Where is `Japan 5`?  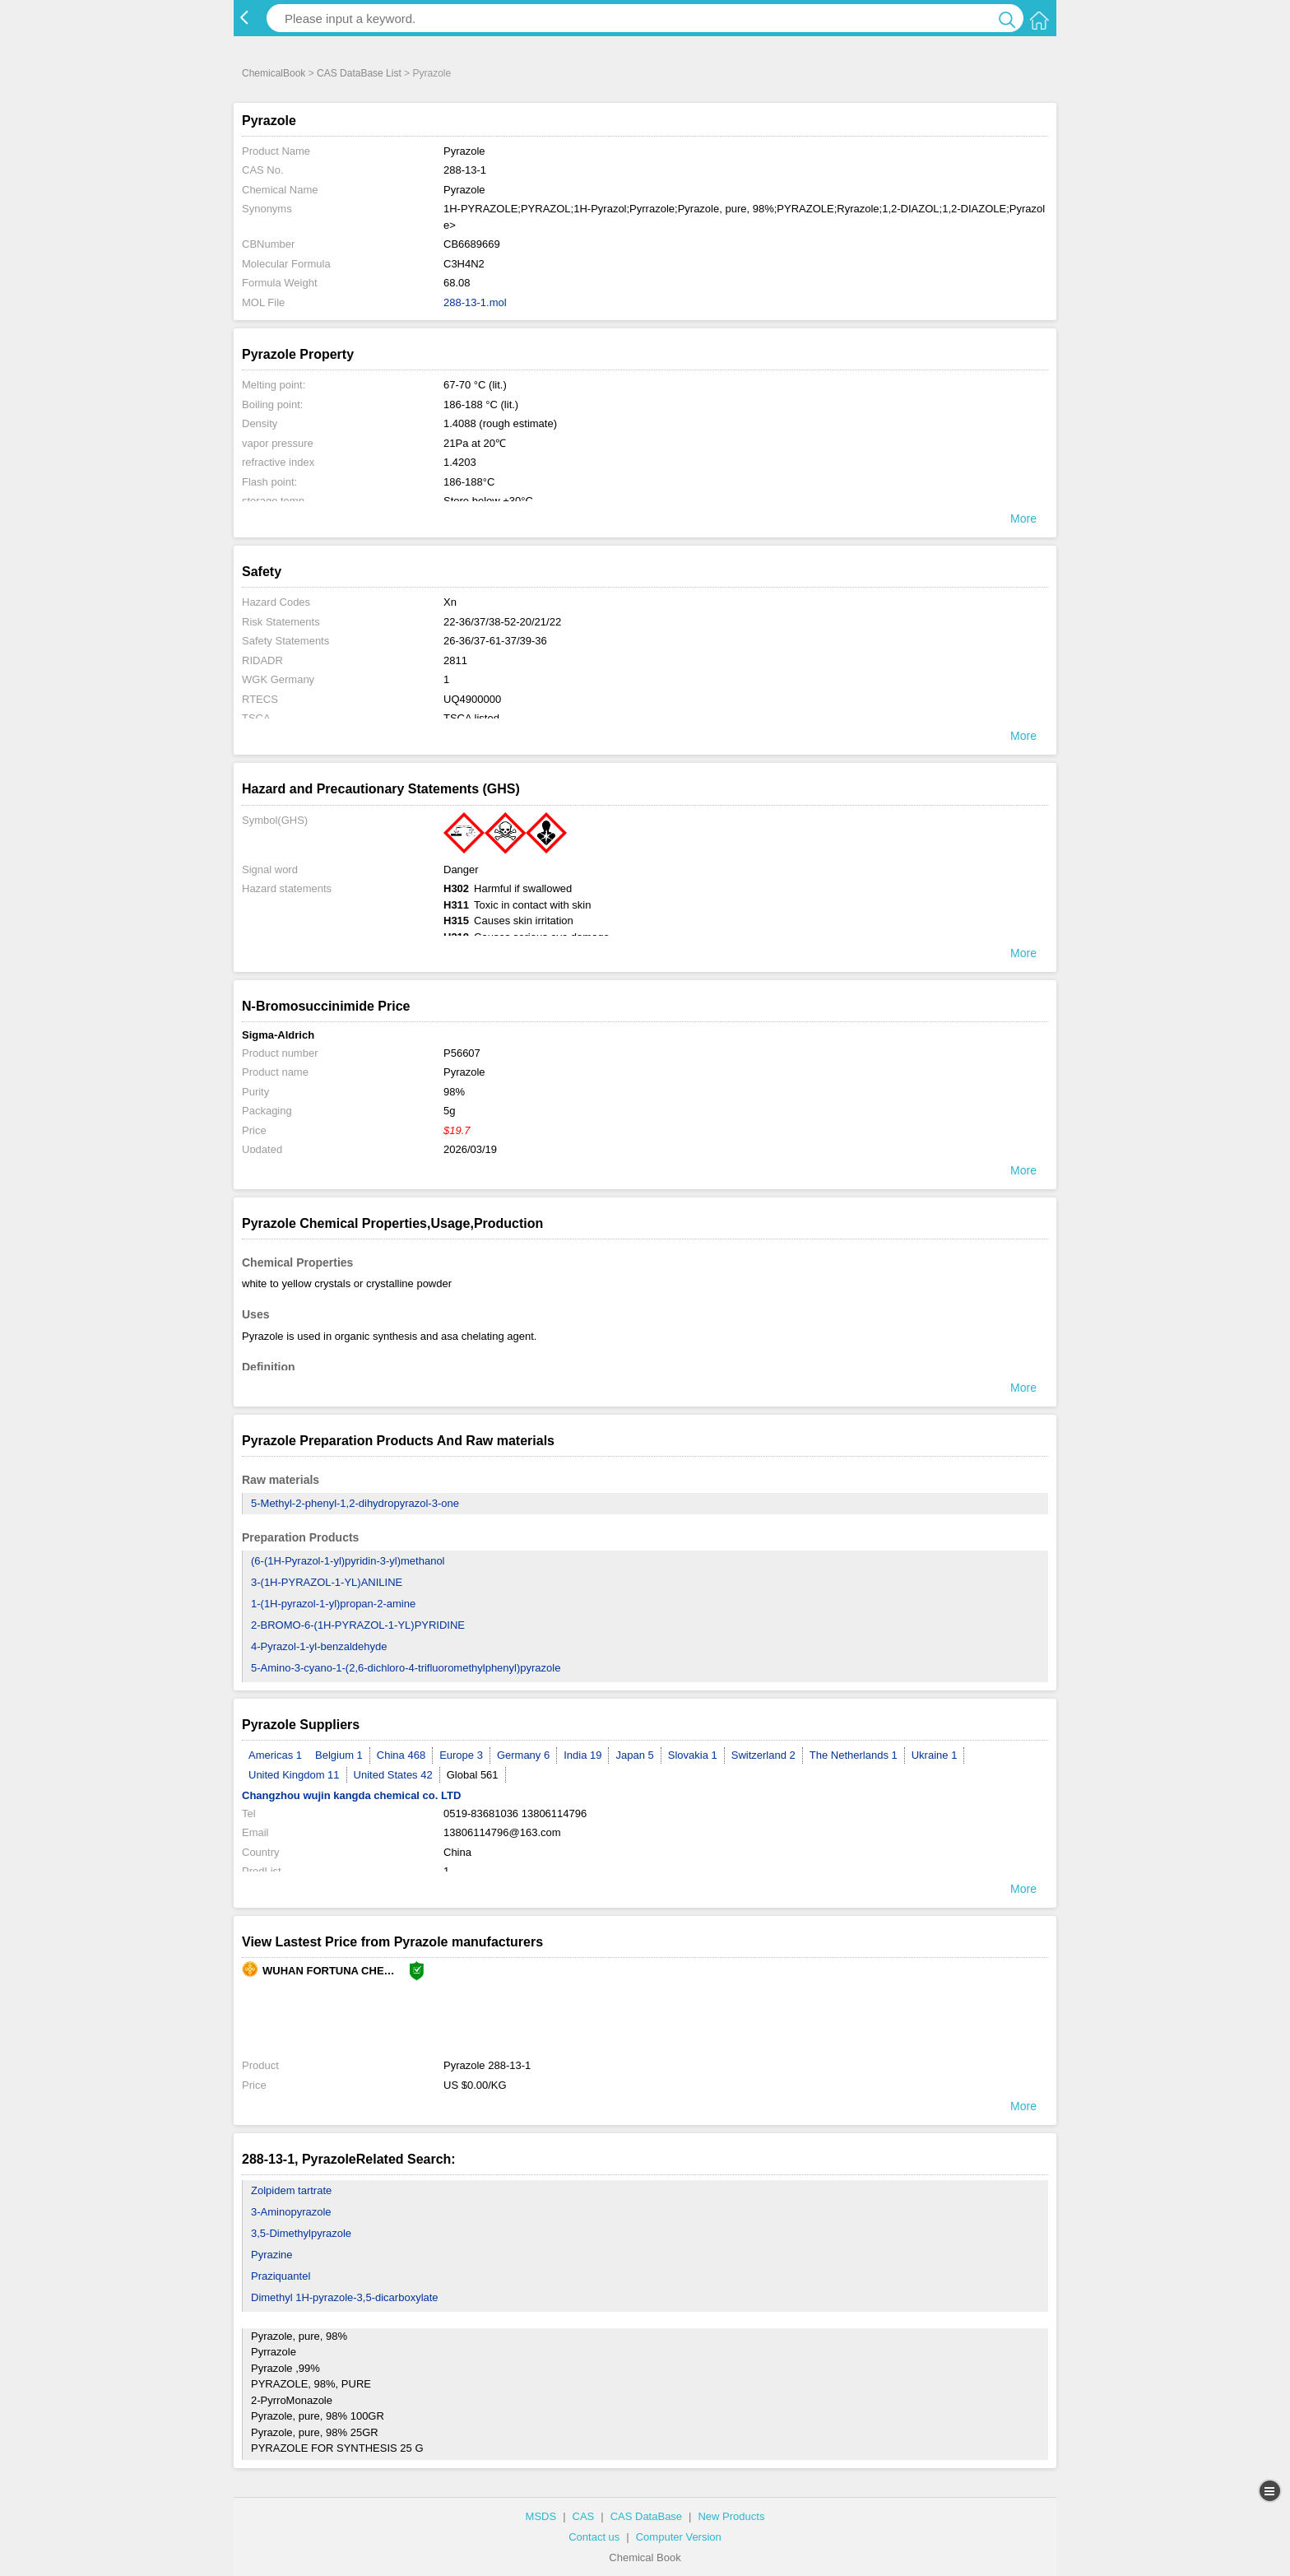
Japan 5 is located at coordinates (634, 1755).